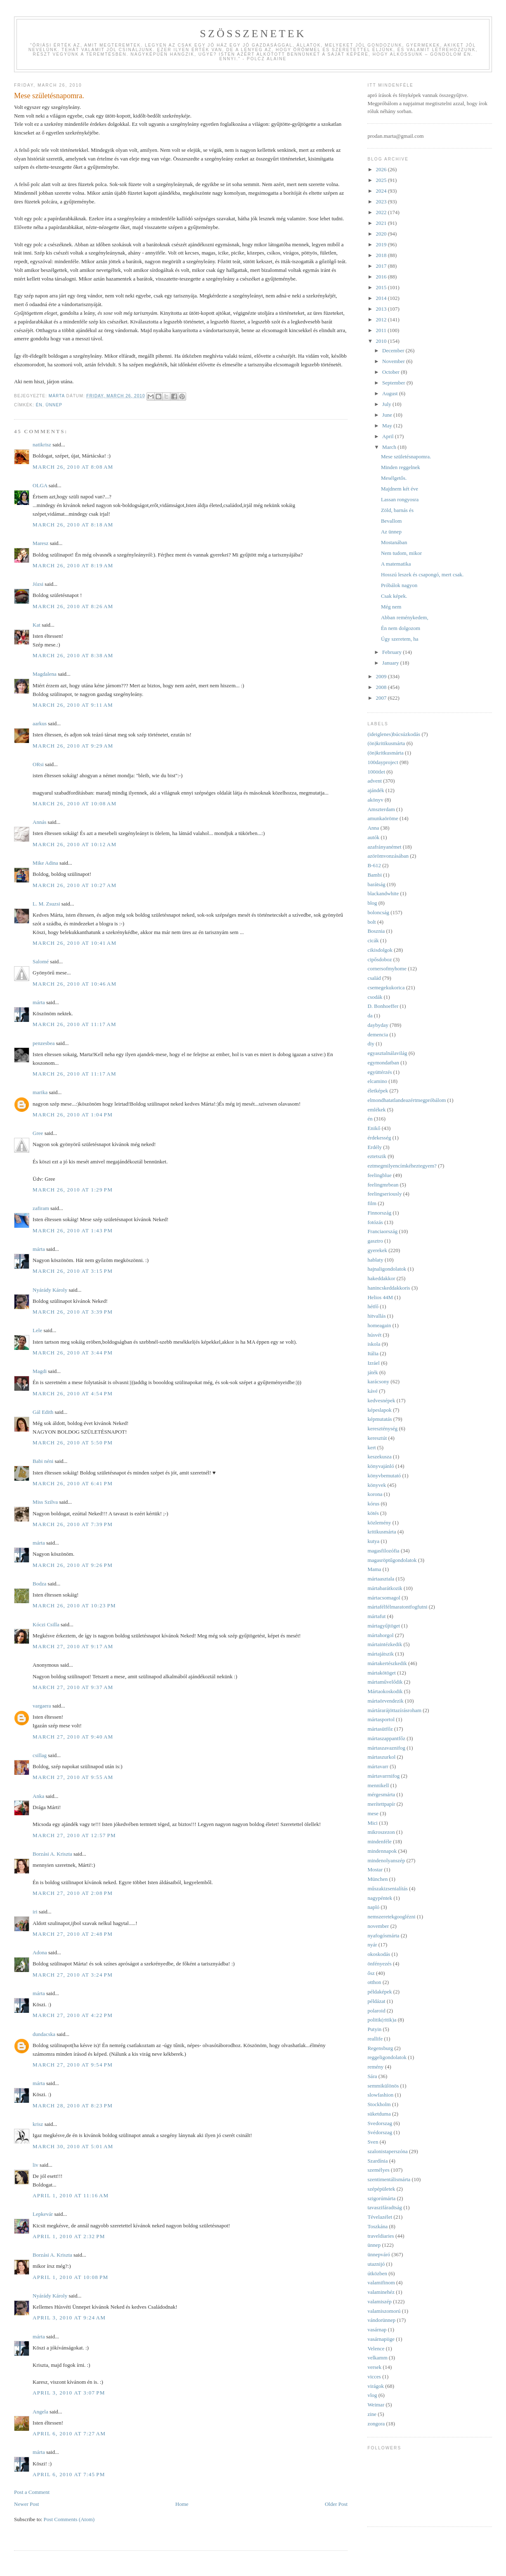 The height and width of the screenshot is (2576, 506). Describe the element at coordinates (73, 1352) in the screenshot. I see `March 26, 2010 at 3:44 PM` at that location.